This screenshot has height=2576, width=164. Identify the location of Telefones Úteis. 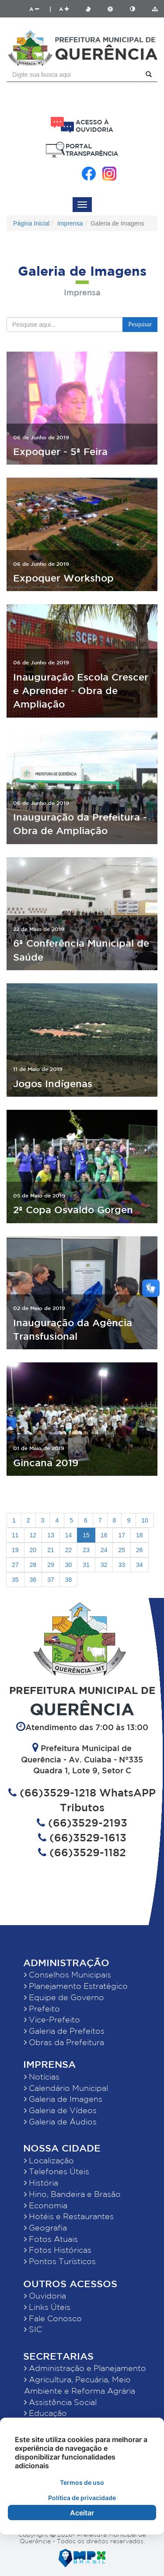
(56, 2171).